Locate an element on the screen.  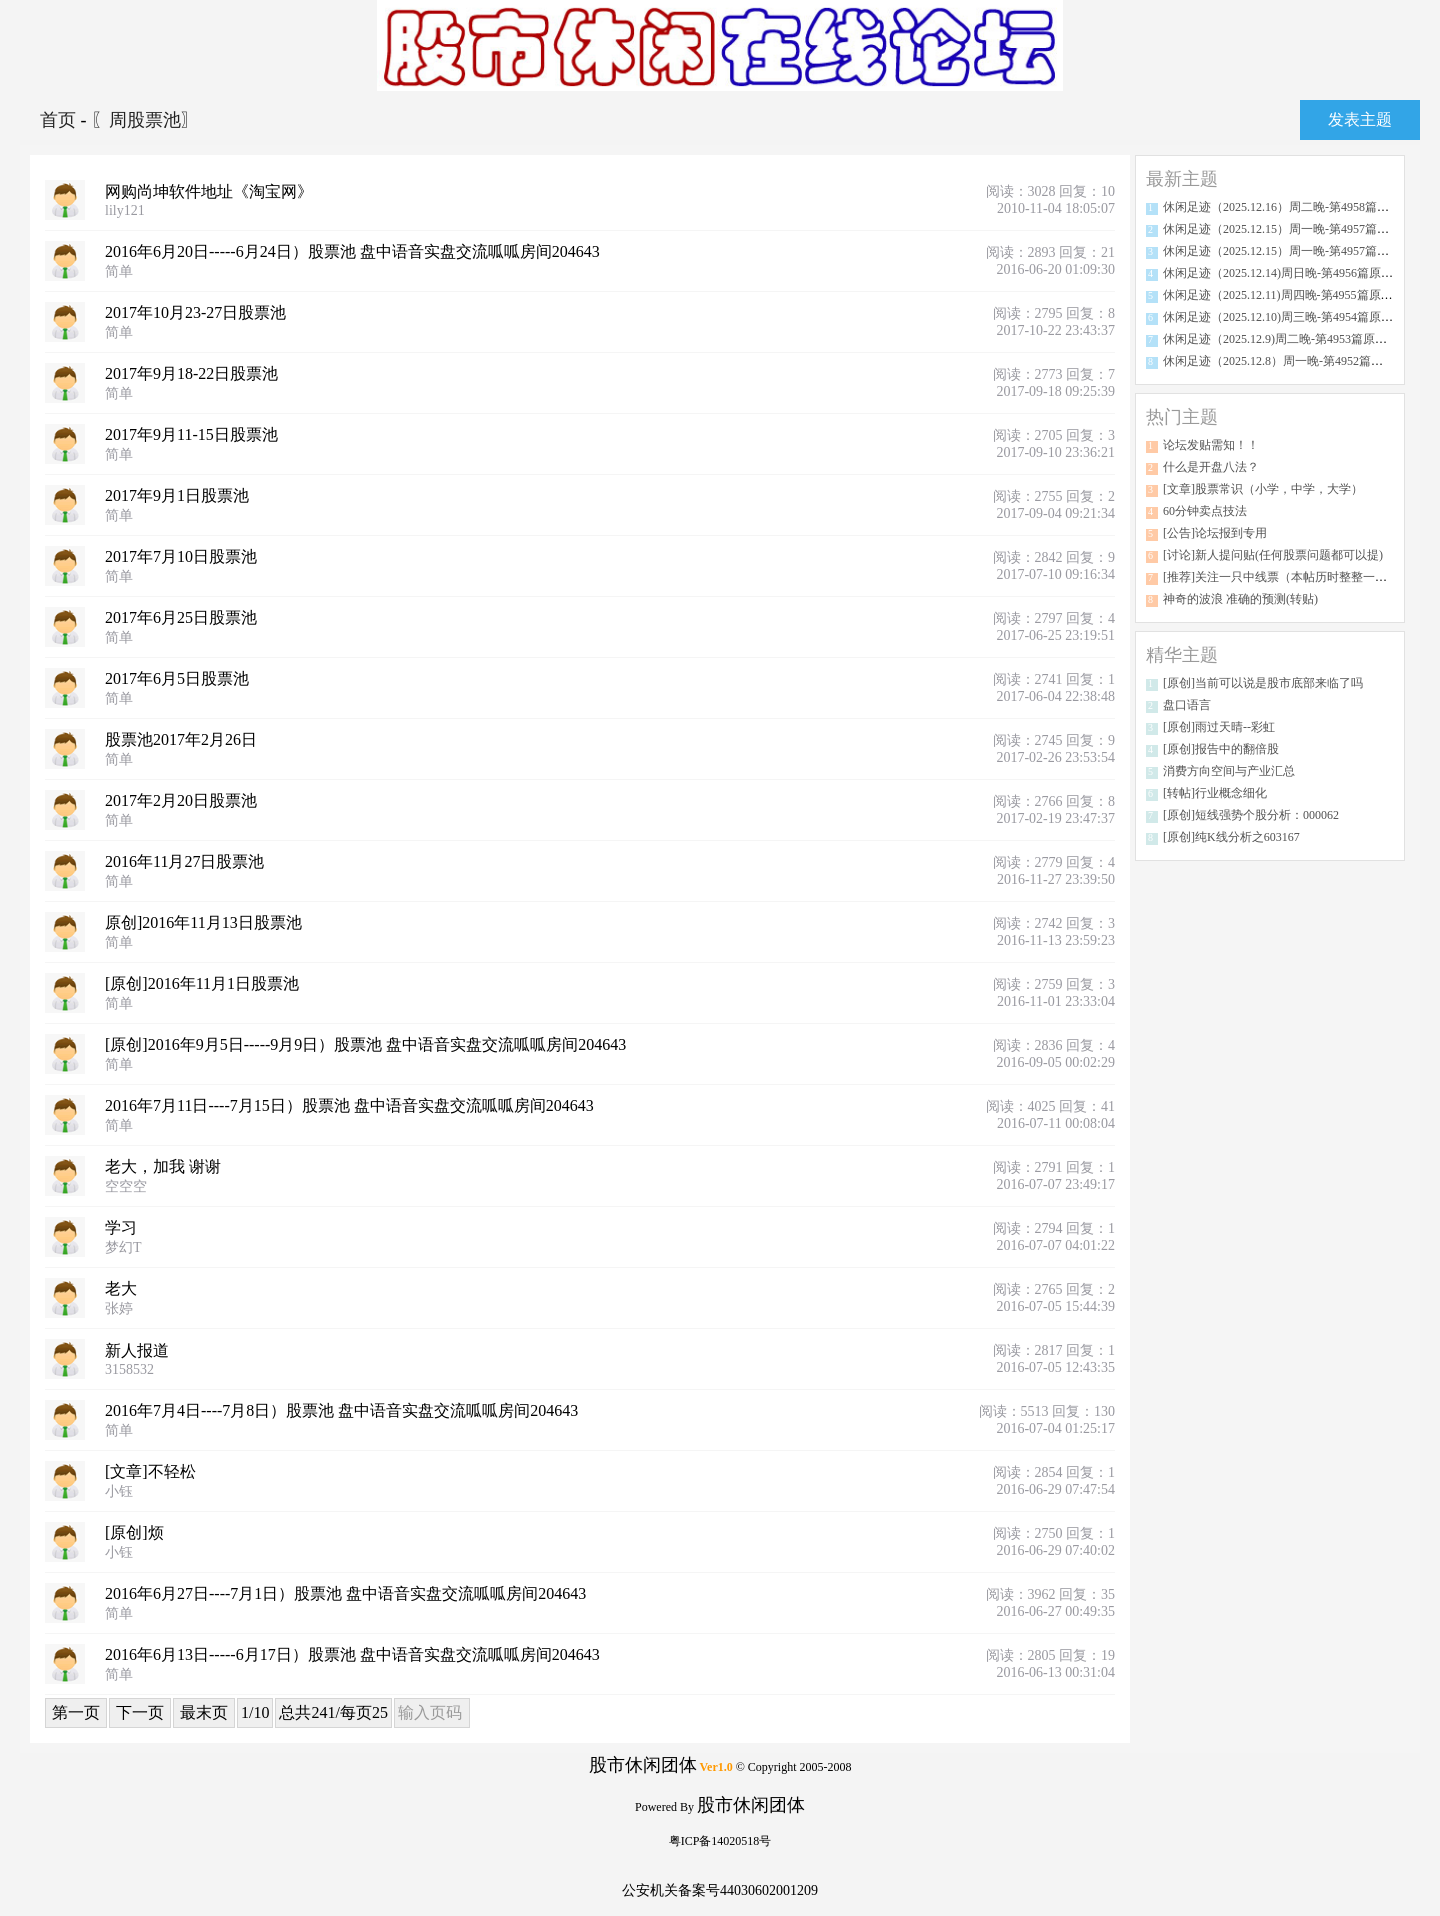
[文章]不轻松 is located at coordinates (150, 1471).